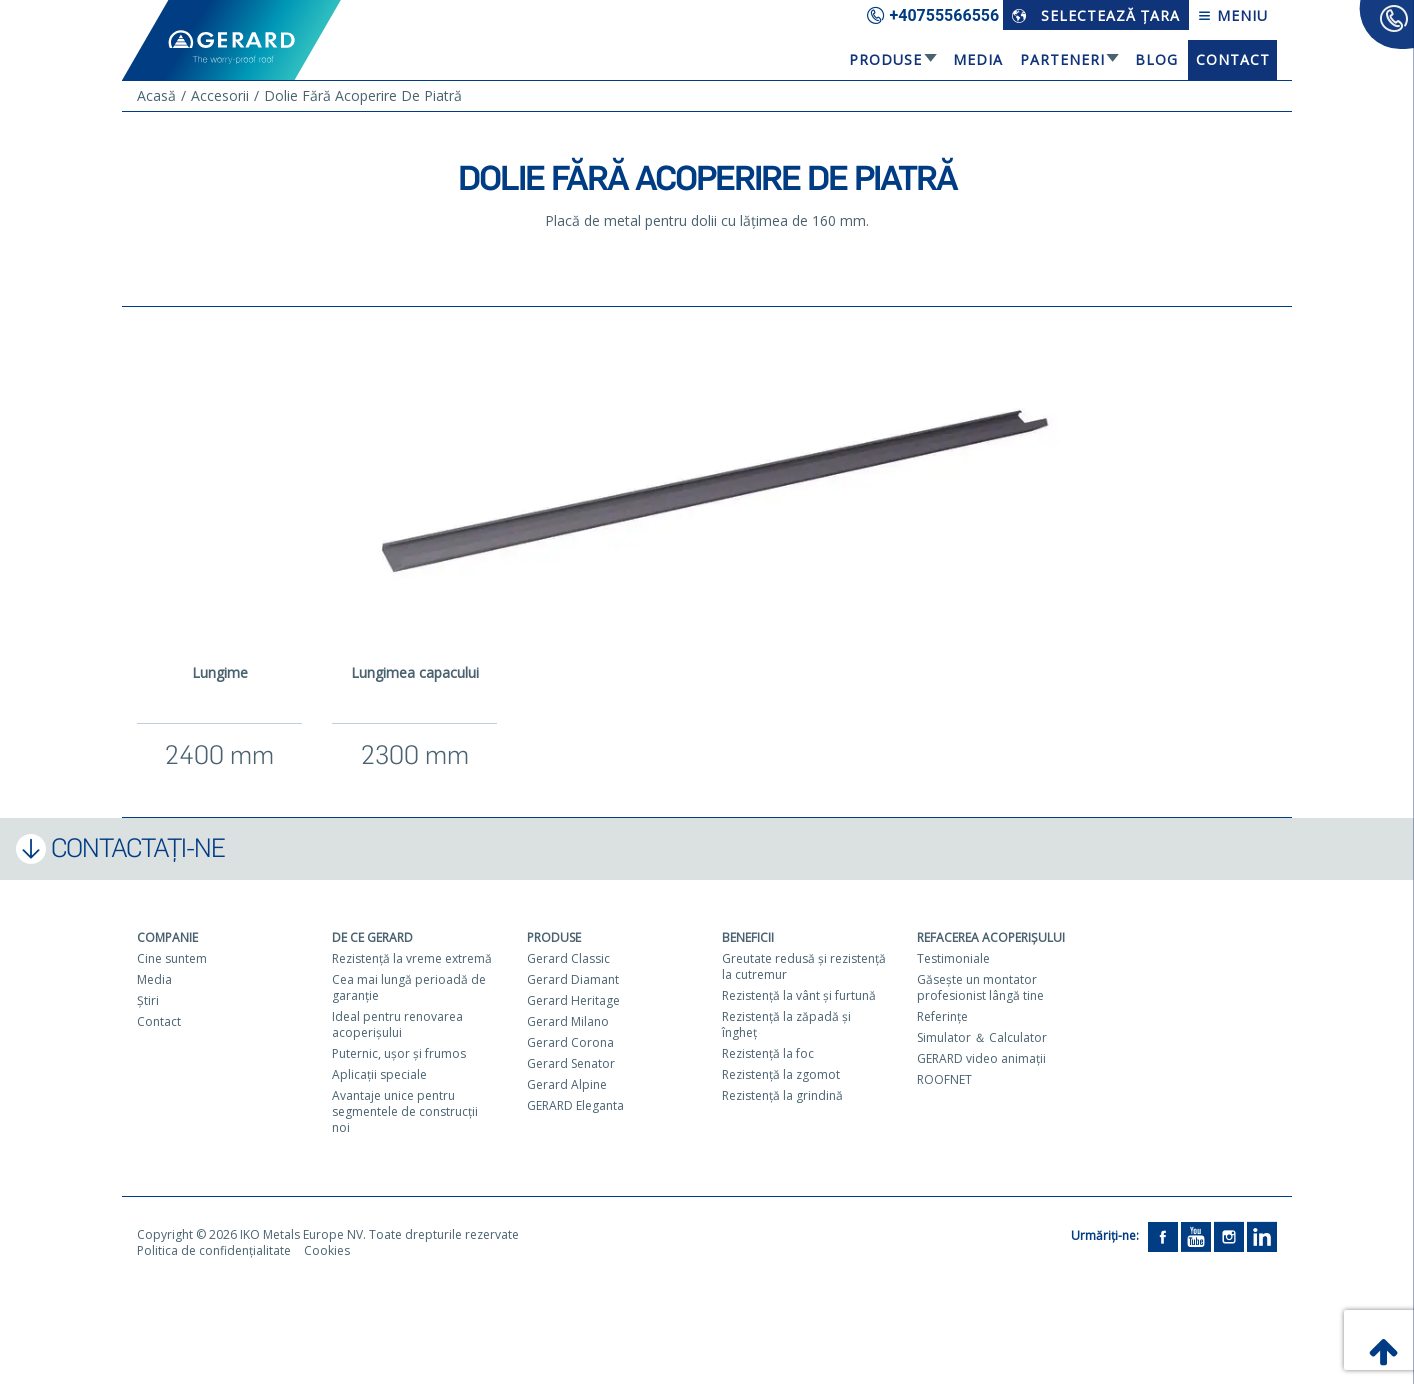  I want to click on GERARD video animaţii, so click(981, 1058).